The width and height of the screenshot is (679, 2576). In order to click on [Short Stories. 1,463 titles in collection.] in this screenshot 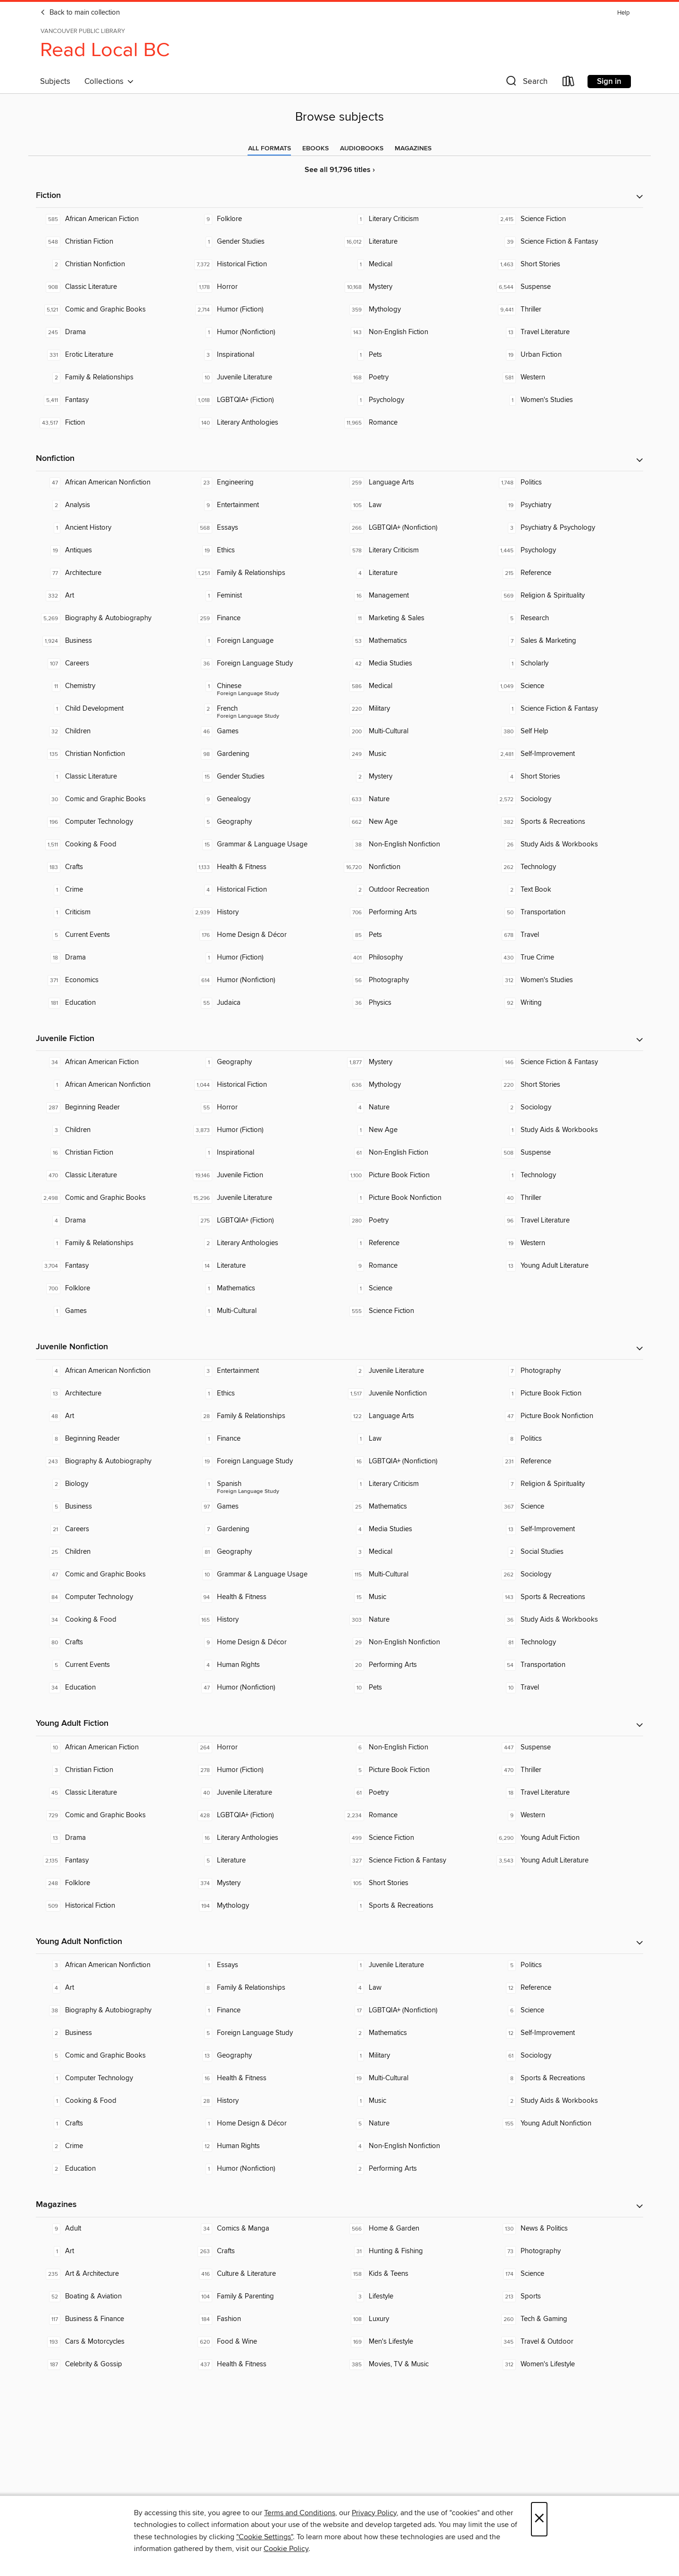, I will do `click(567, 264)`.